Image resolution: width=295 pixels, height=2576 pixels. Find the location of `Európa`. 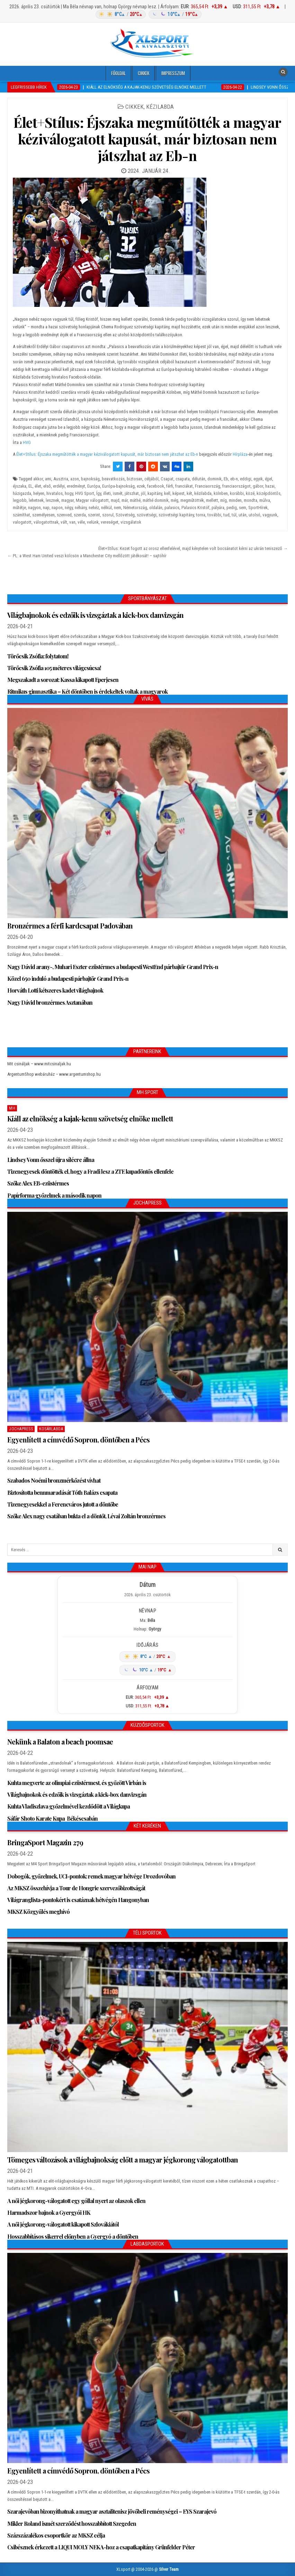

Európa is located at coordinates (93, 486).